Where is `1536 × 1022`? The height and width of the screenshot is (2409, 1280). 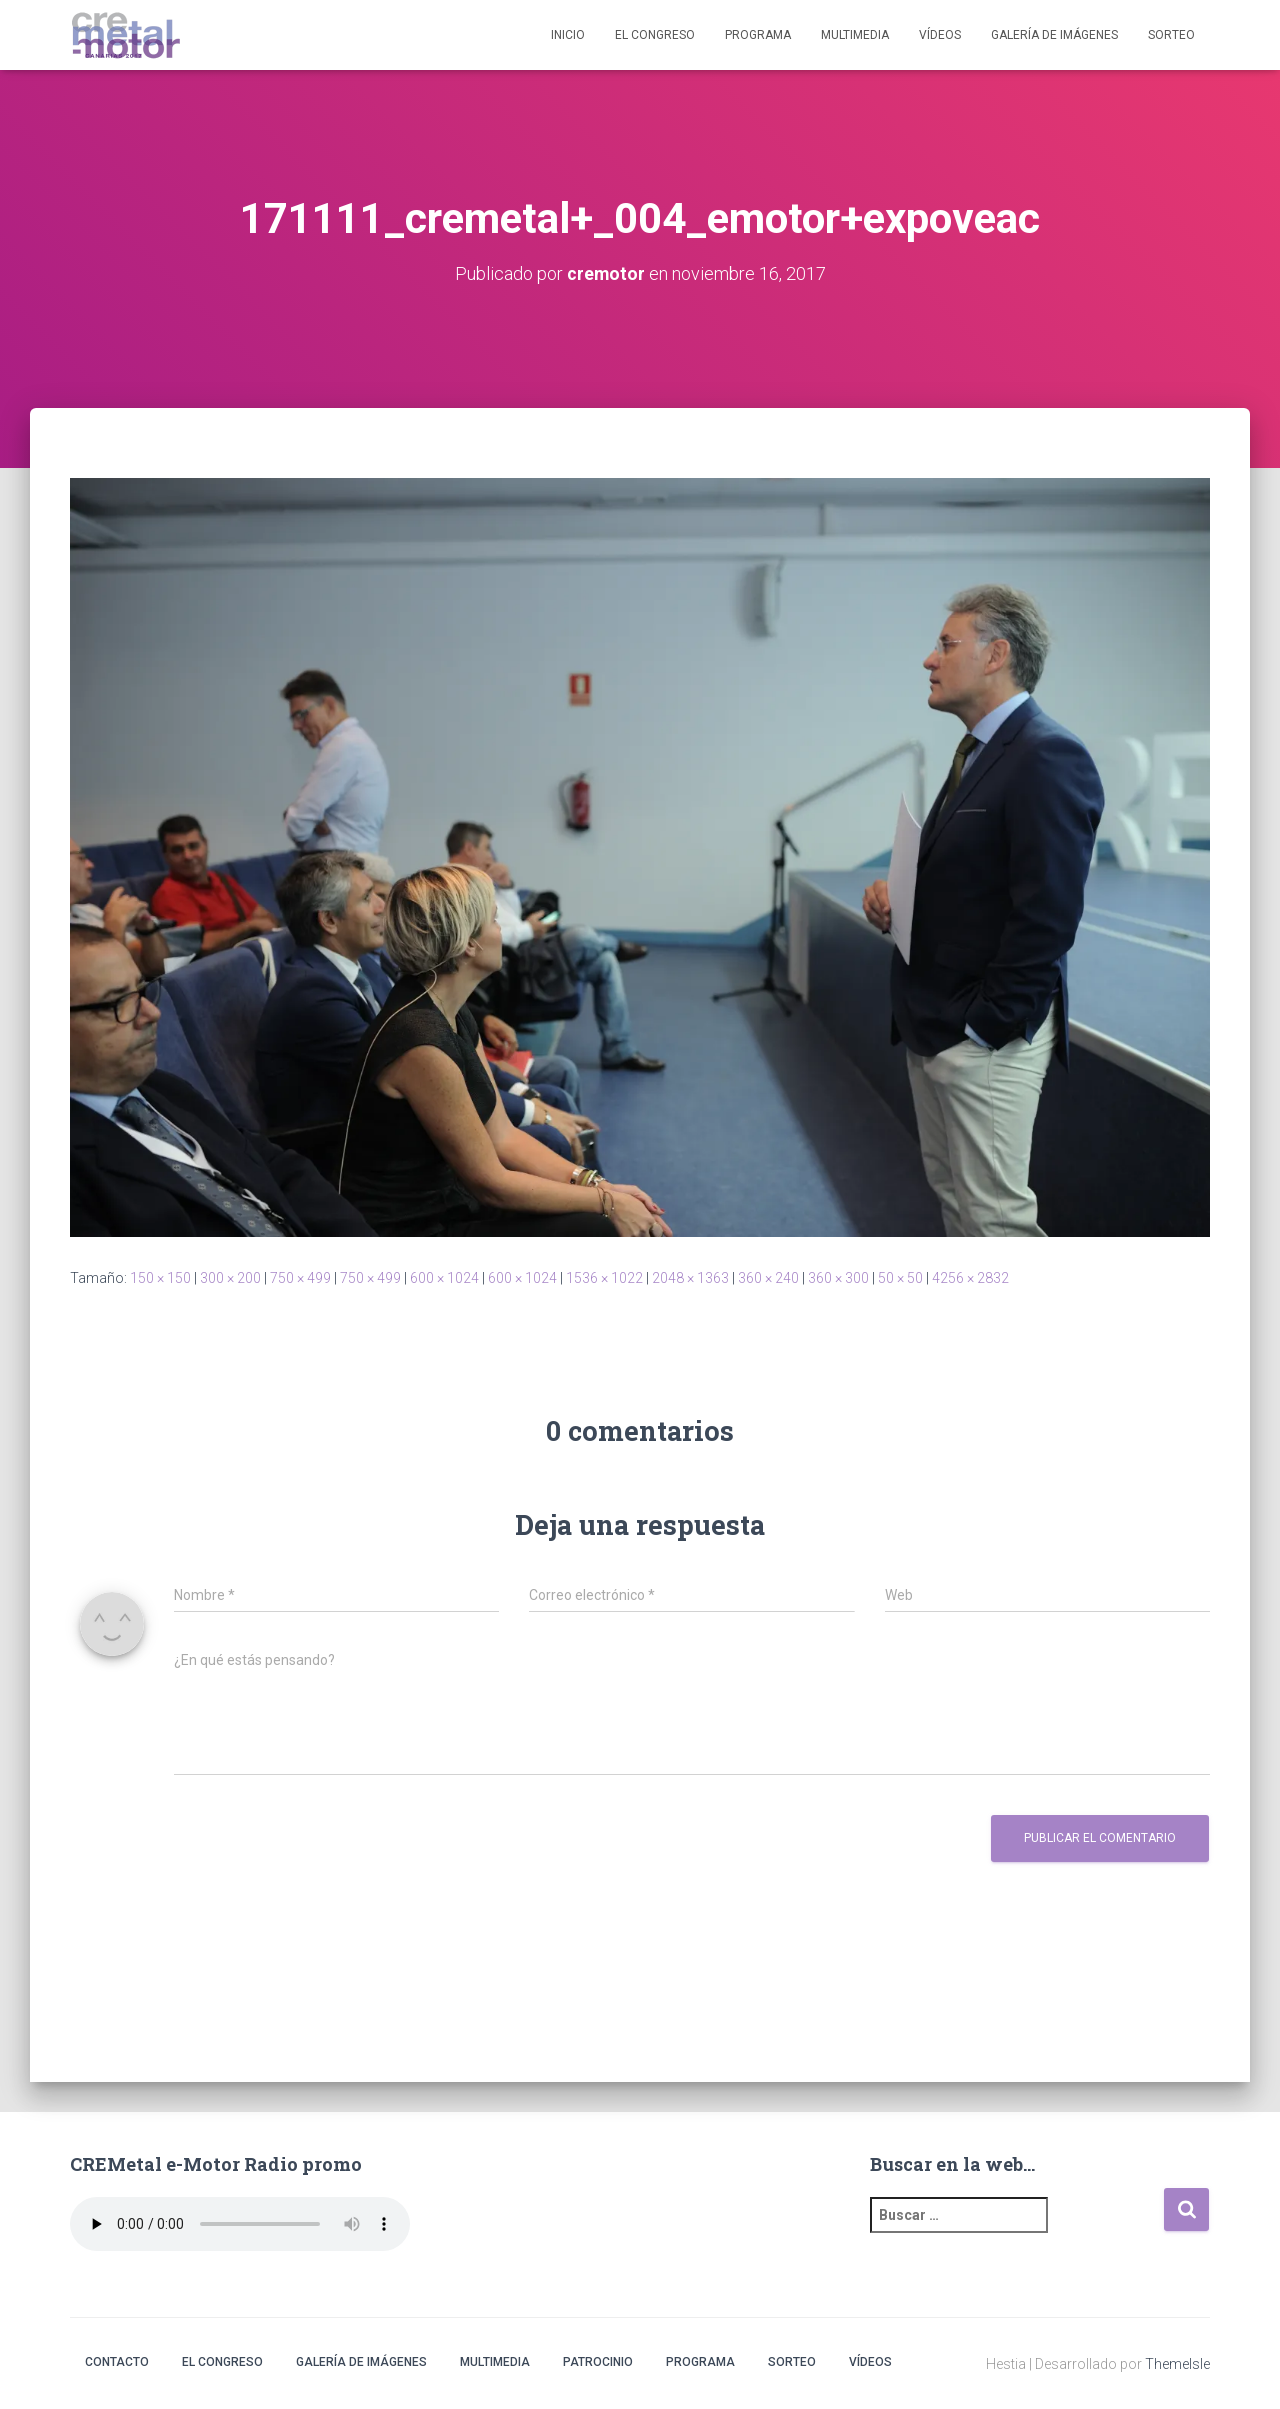 1536 × 1022 is located at coordinates (604, 1277).